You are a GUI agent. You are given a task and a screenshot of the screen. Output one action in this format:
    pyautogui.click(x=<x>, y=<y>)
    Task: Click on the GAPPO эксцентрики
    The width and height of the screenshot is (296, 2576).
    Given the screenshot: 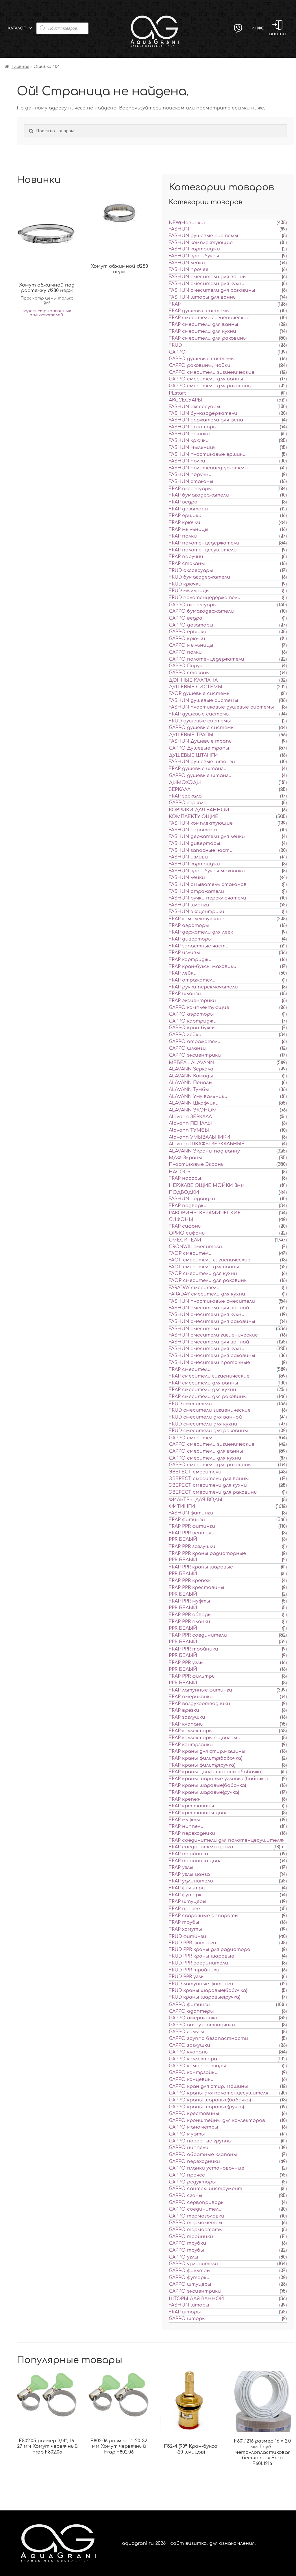 What is the action you would take?
    pyautogui.click(x=195, y=1055)
    